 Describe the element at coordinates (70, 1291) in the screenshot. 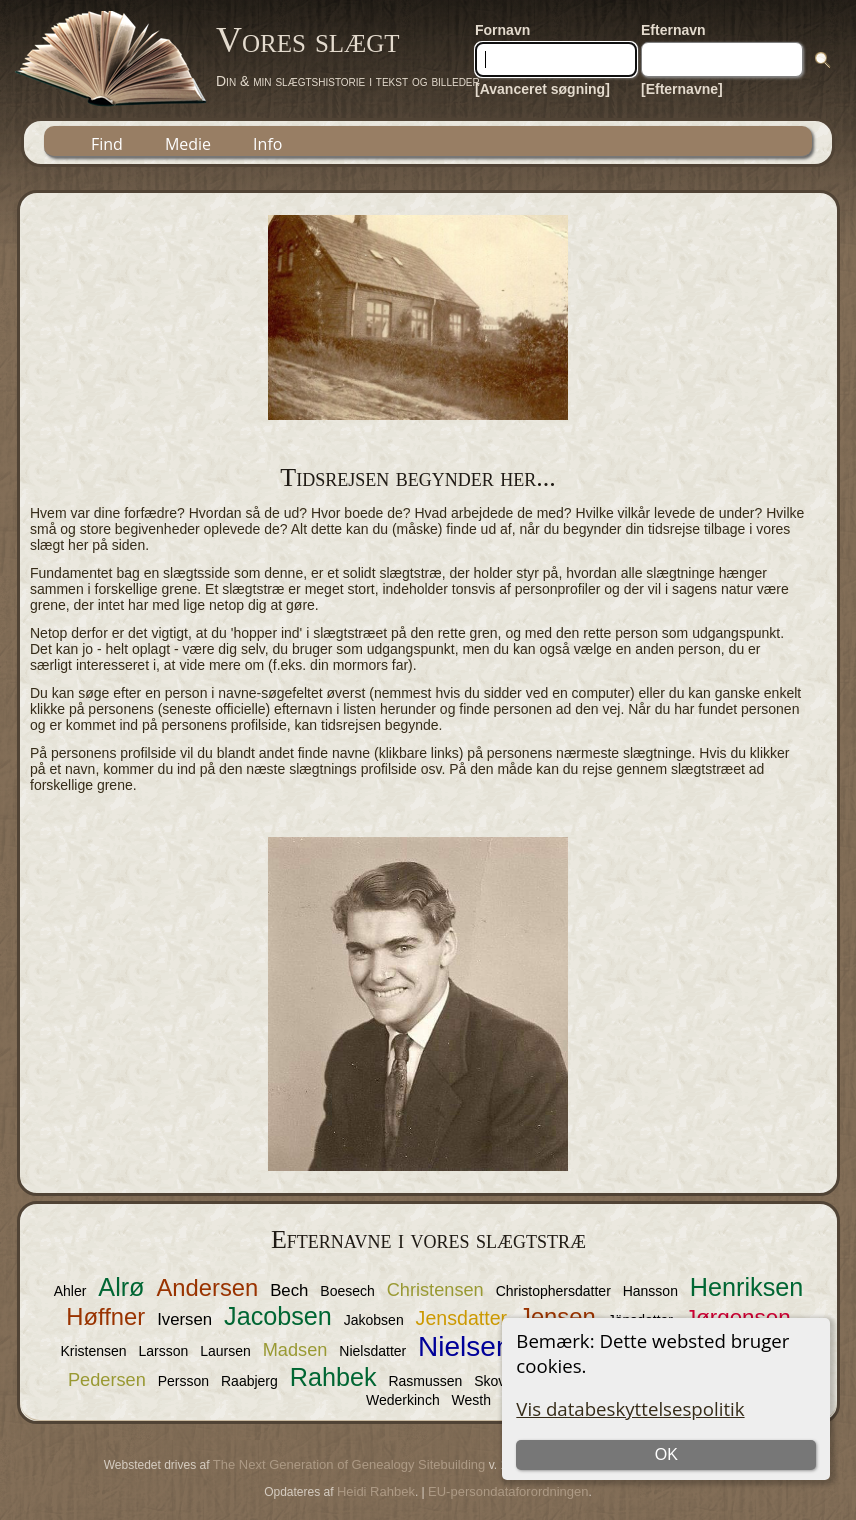

I see `Ahler` at that location.